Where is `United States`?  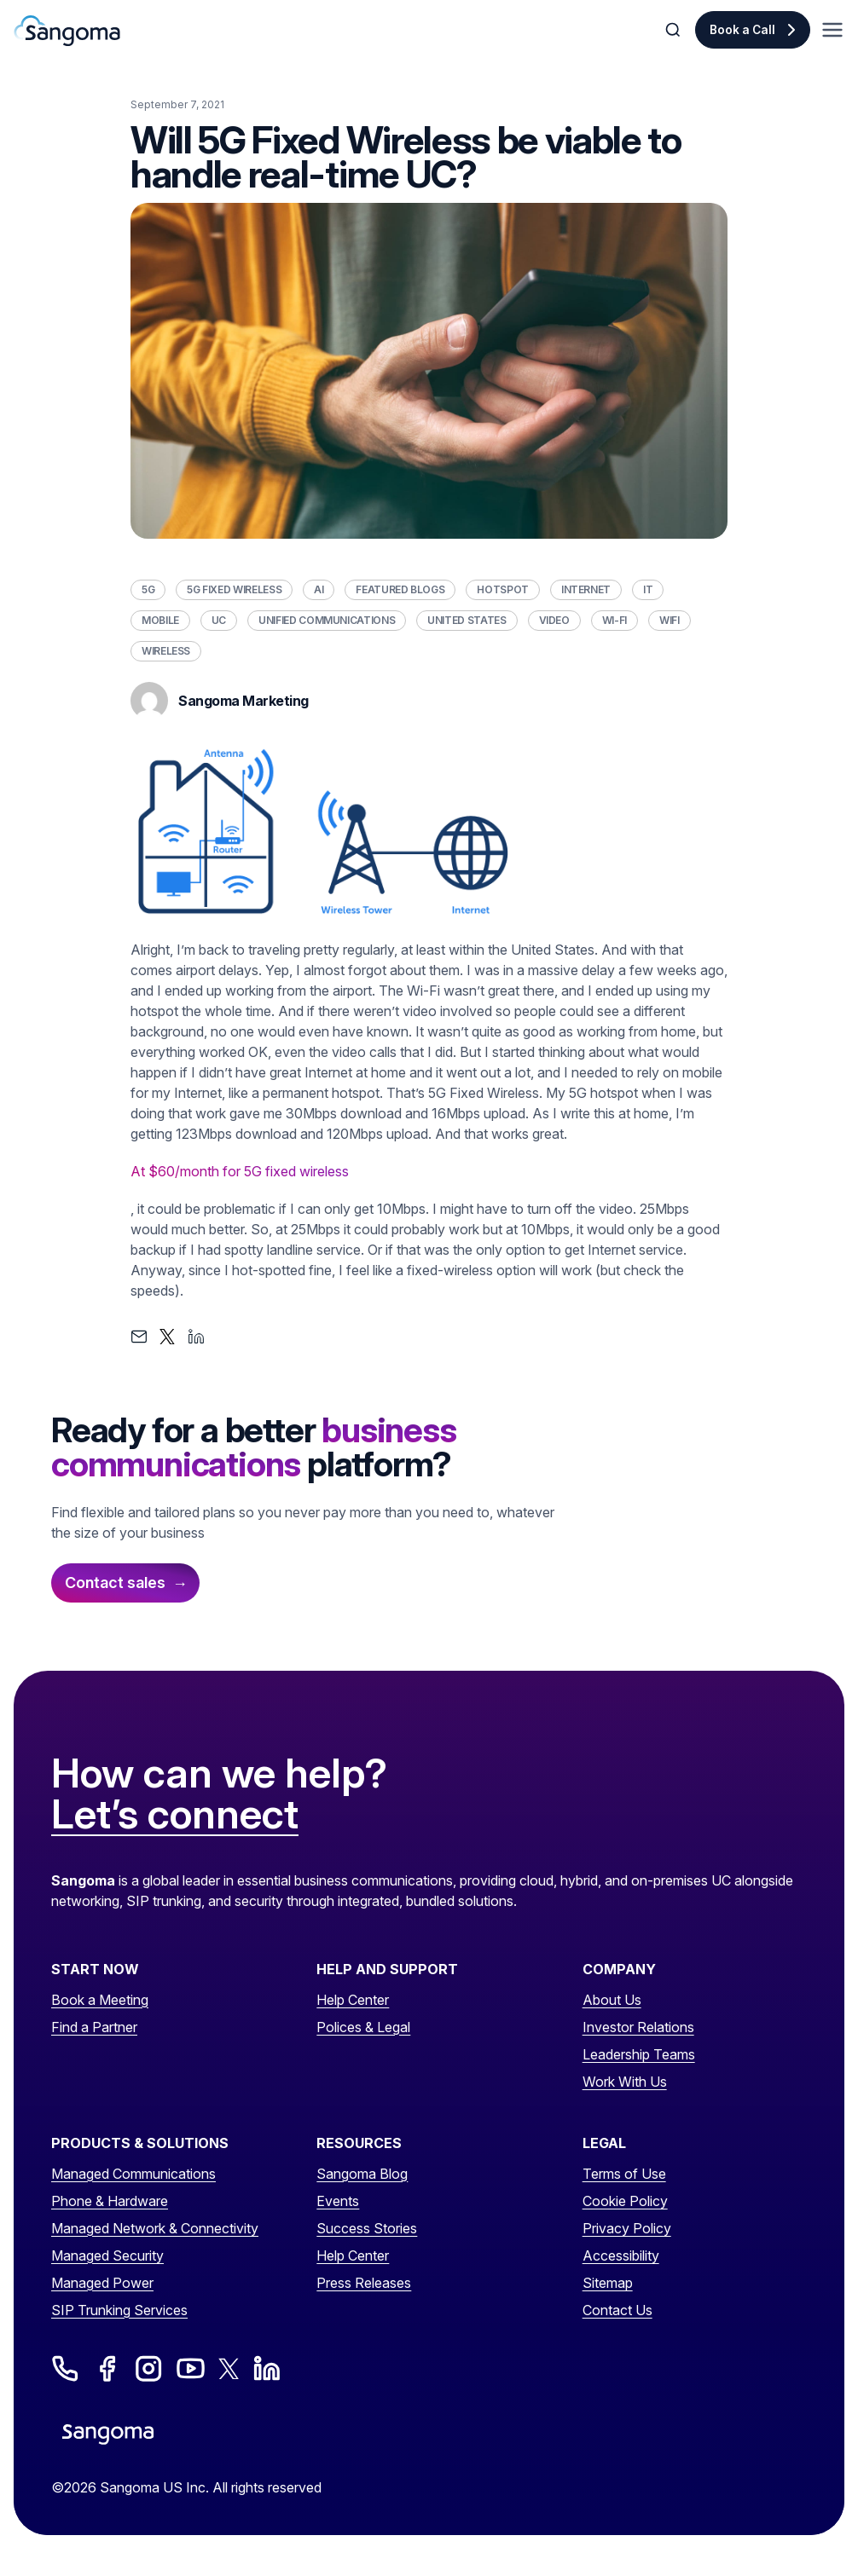 United States is located at coordinates (466, 620).